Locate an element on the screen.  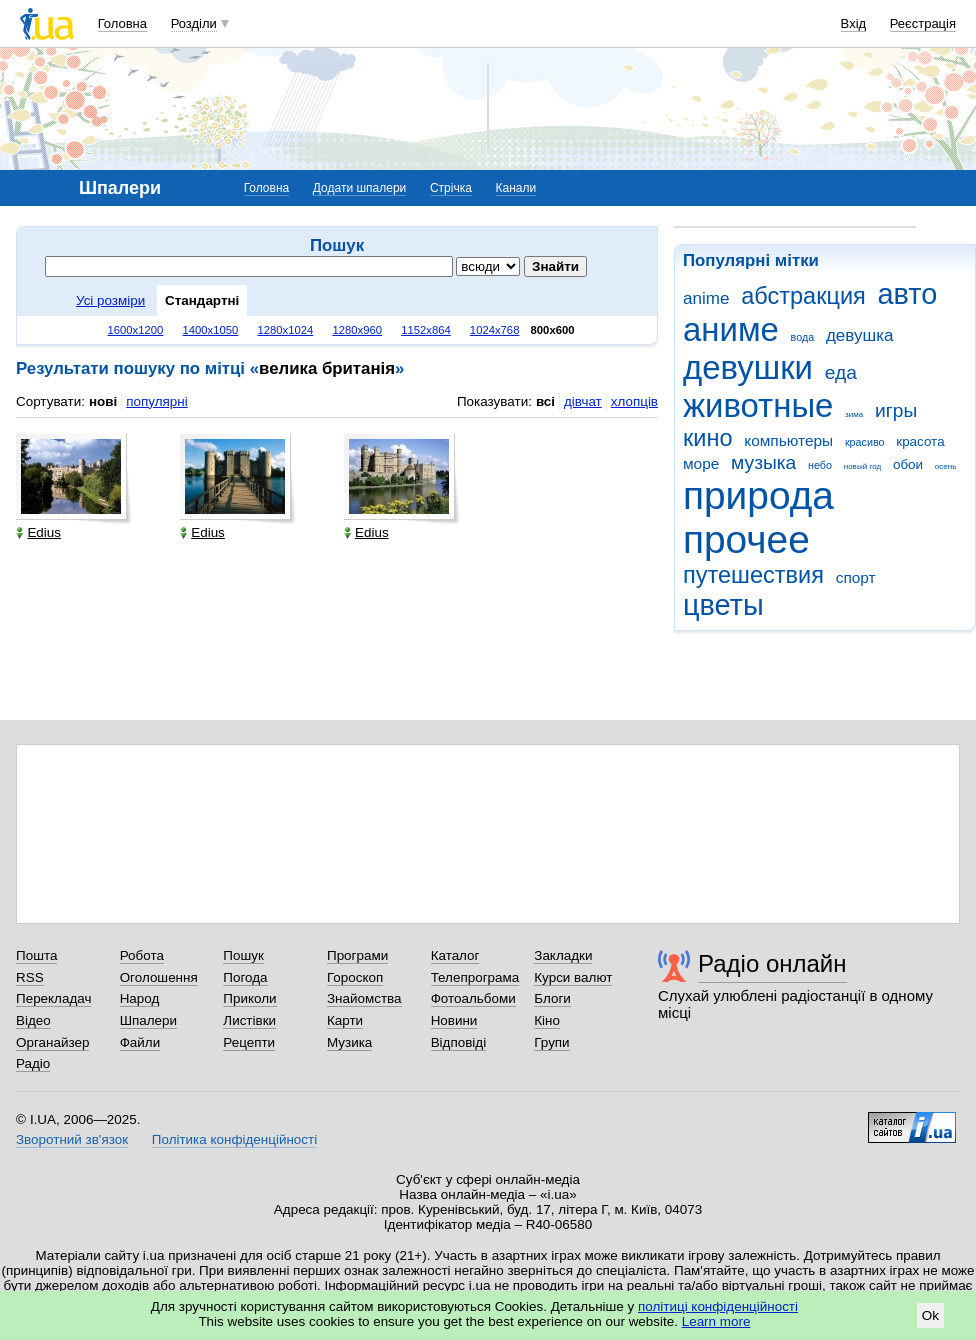
Народ is located at coordinates (140, 998).